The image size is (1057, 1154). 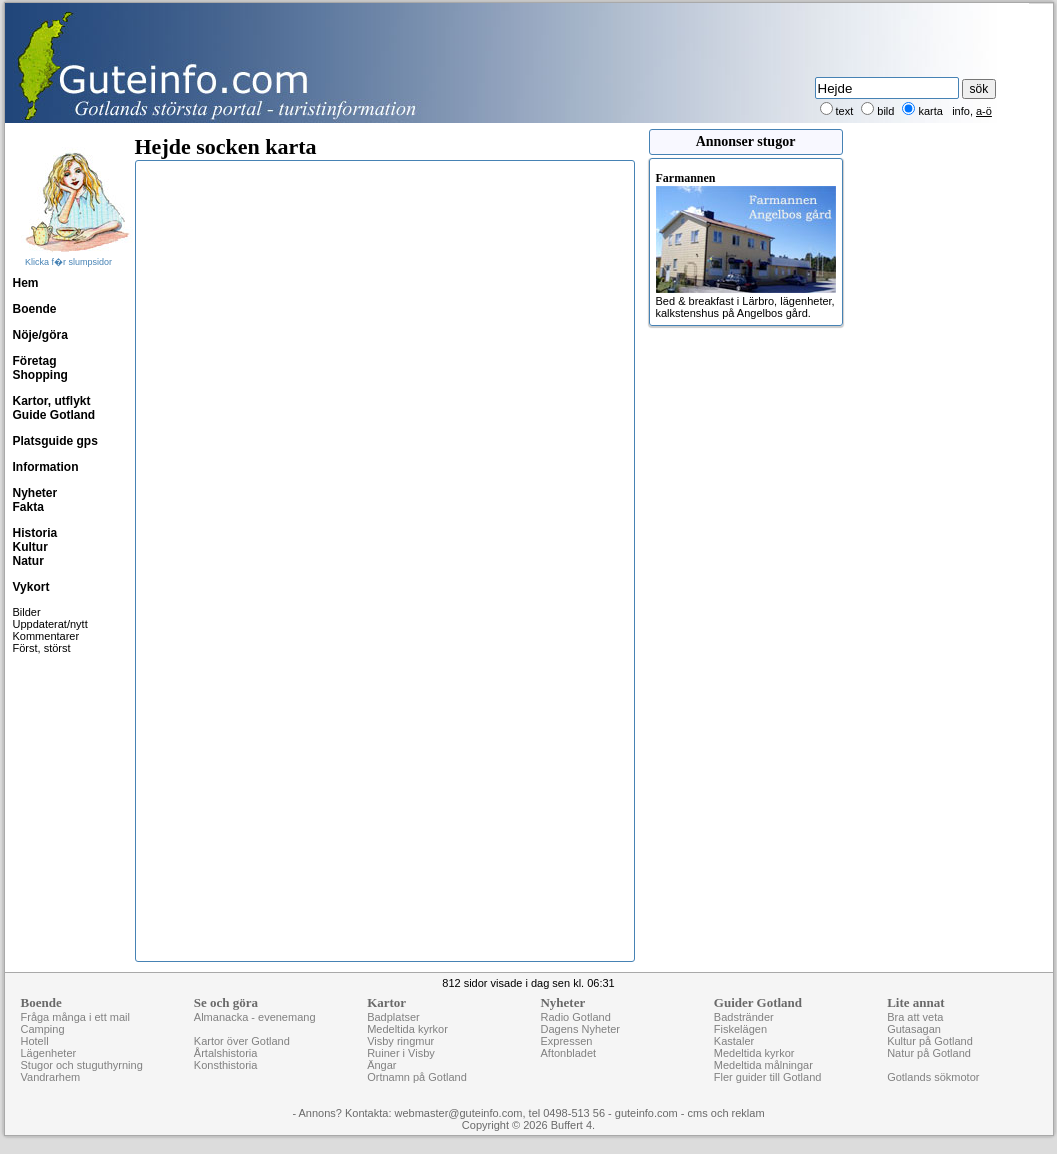 I want to click on Shopping, so click(x=40, y=375).